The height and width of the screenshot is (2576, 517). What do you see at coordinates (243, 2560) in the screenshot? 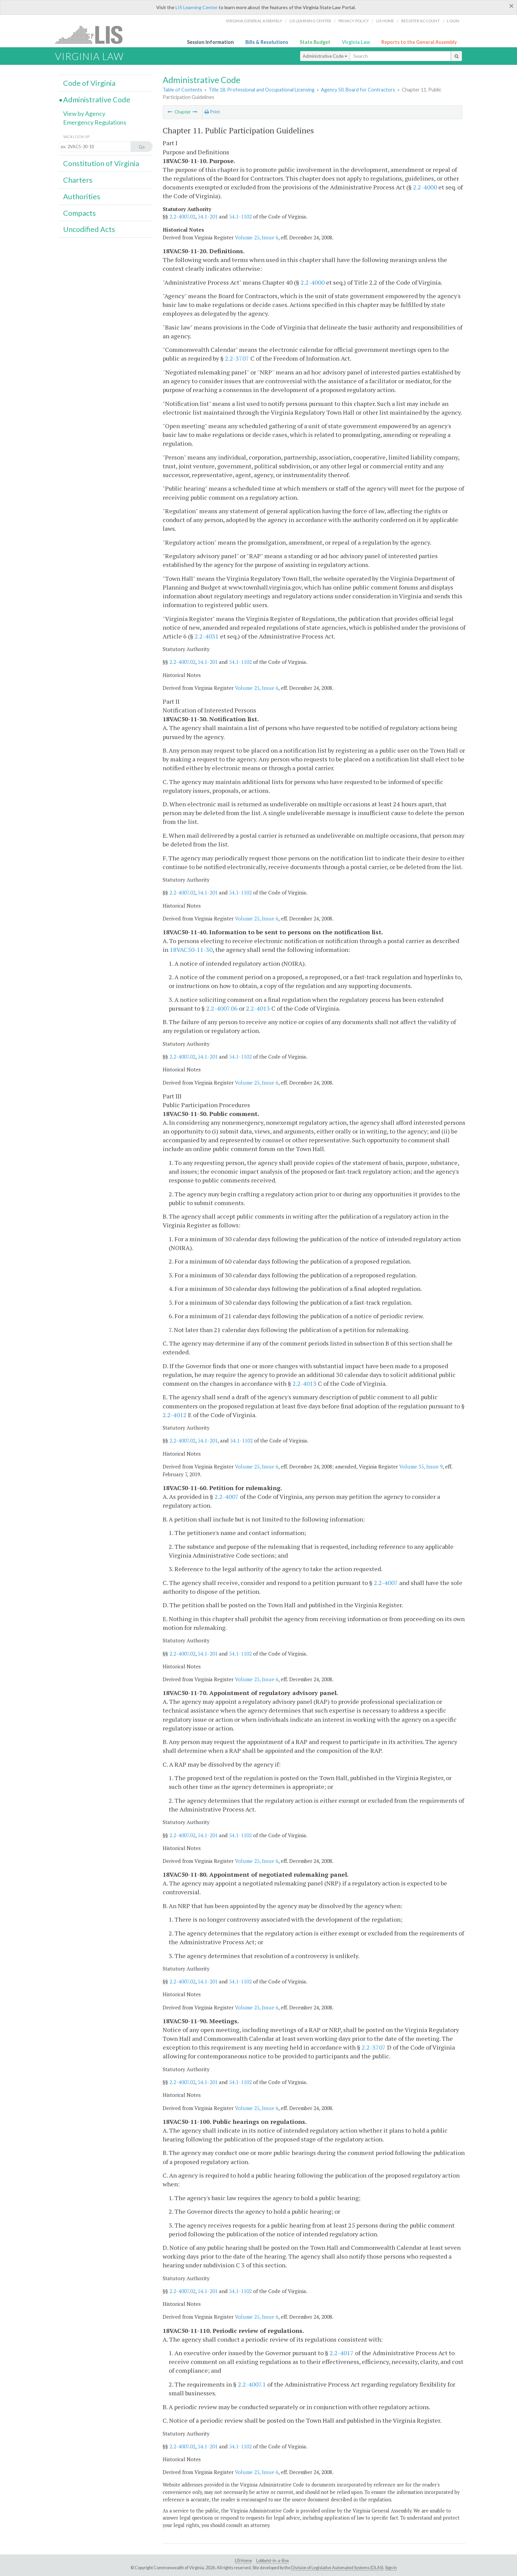
I see `LIS Home` at bounding box center [243, 2560].